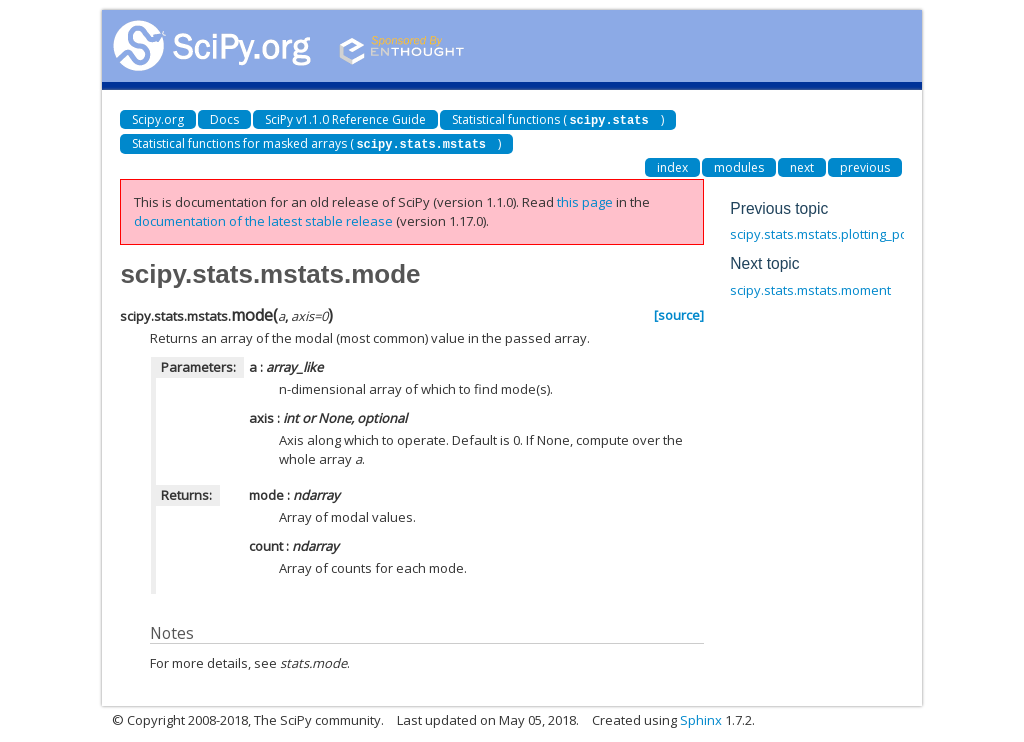 The height and width of the screenshot is (742, 1024). Describe the element at coordinates (739, 165) in the screenshot. I see `modules` at that location.